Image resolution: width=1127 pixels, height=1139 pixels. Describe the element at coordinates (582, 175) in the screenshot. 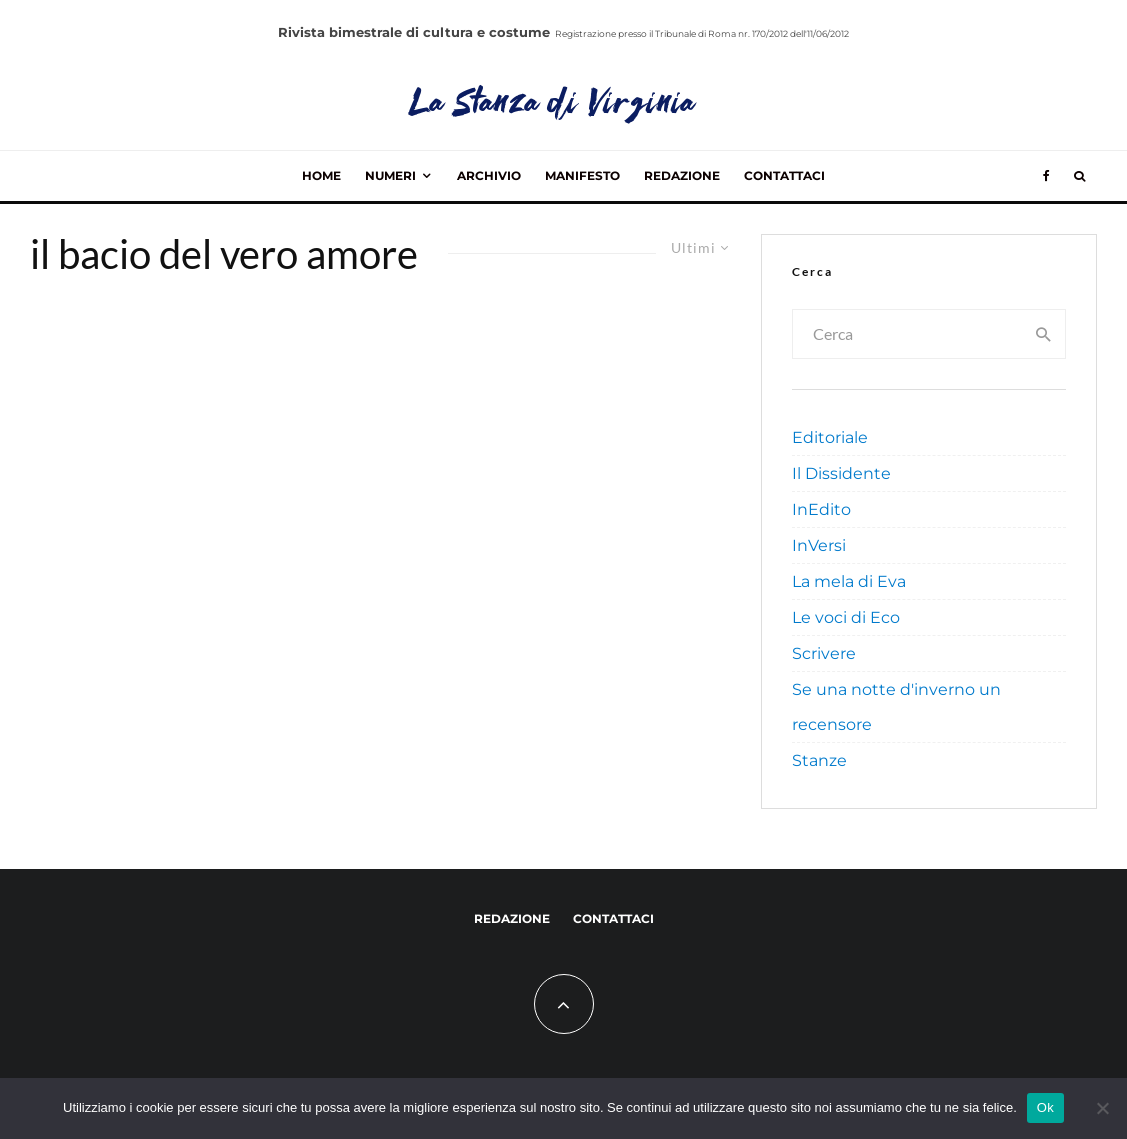

I see `Manifesto` at that location.